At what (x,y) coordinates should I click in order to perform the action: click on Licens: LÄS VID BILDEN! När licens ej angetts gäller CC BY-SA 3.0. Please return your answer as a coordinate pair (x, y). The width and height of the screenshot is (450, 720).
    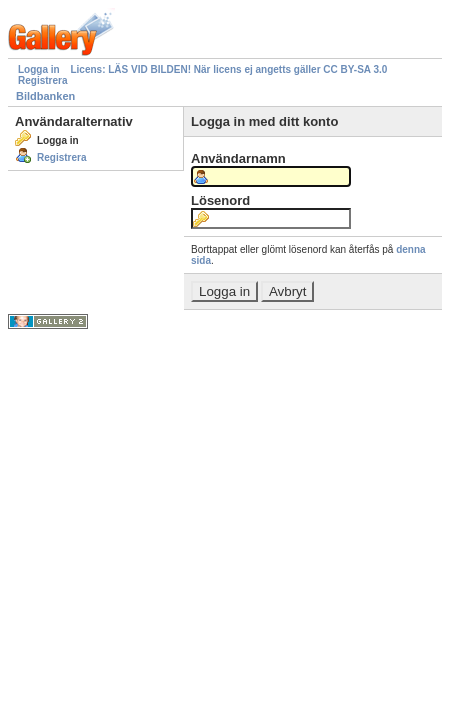
    Looking at the image, I should click on (228, 69).